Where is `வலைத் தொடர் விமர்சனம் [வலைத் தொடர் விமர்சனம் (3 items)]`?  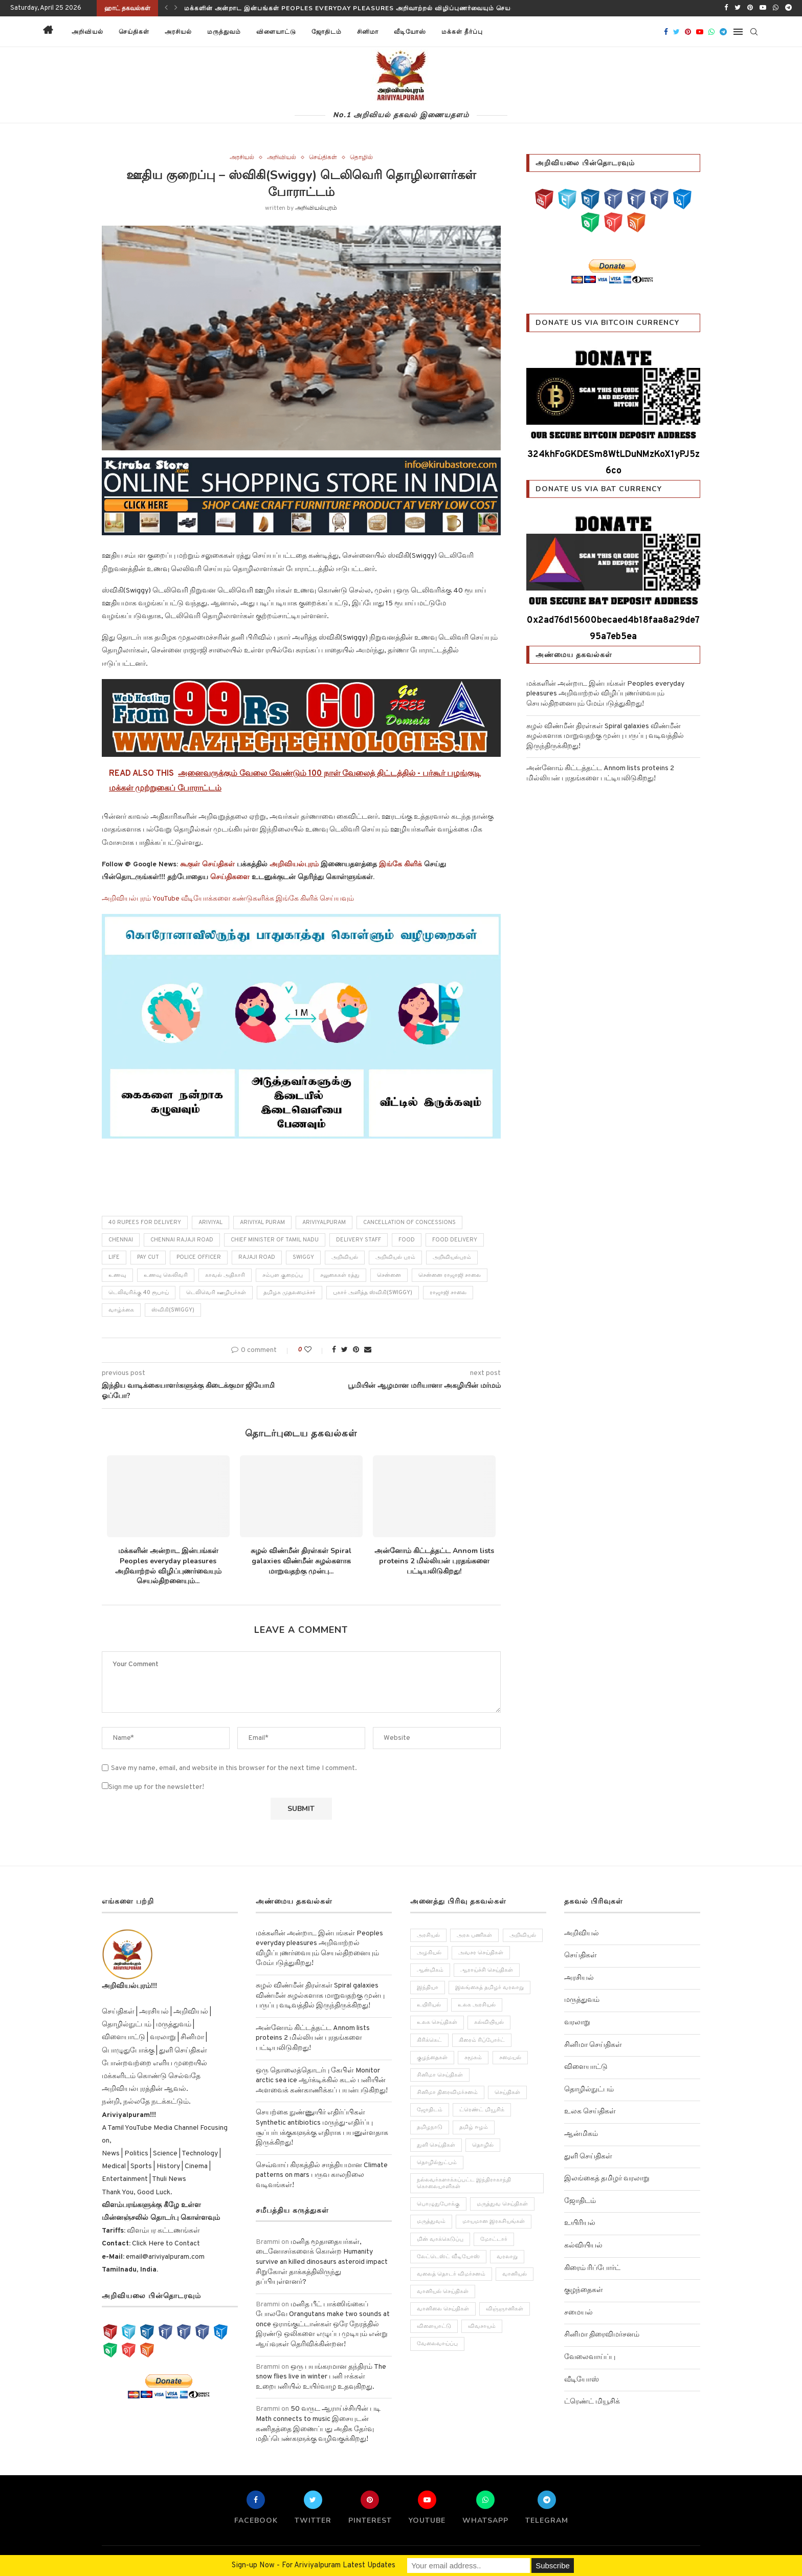 வலைத் தொடர் விமர்சனம் [வலைத் தொடர் விமர்சனம் (3 items)] is located at coordinates (451, 2274).